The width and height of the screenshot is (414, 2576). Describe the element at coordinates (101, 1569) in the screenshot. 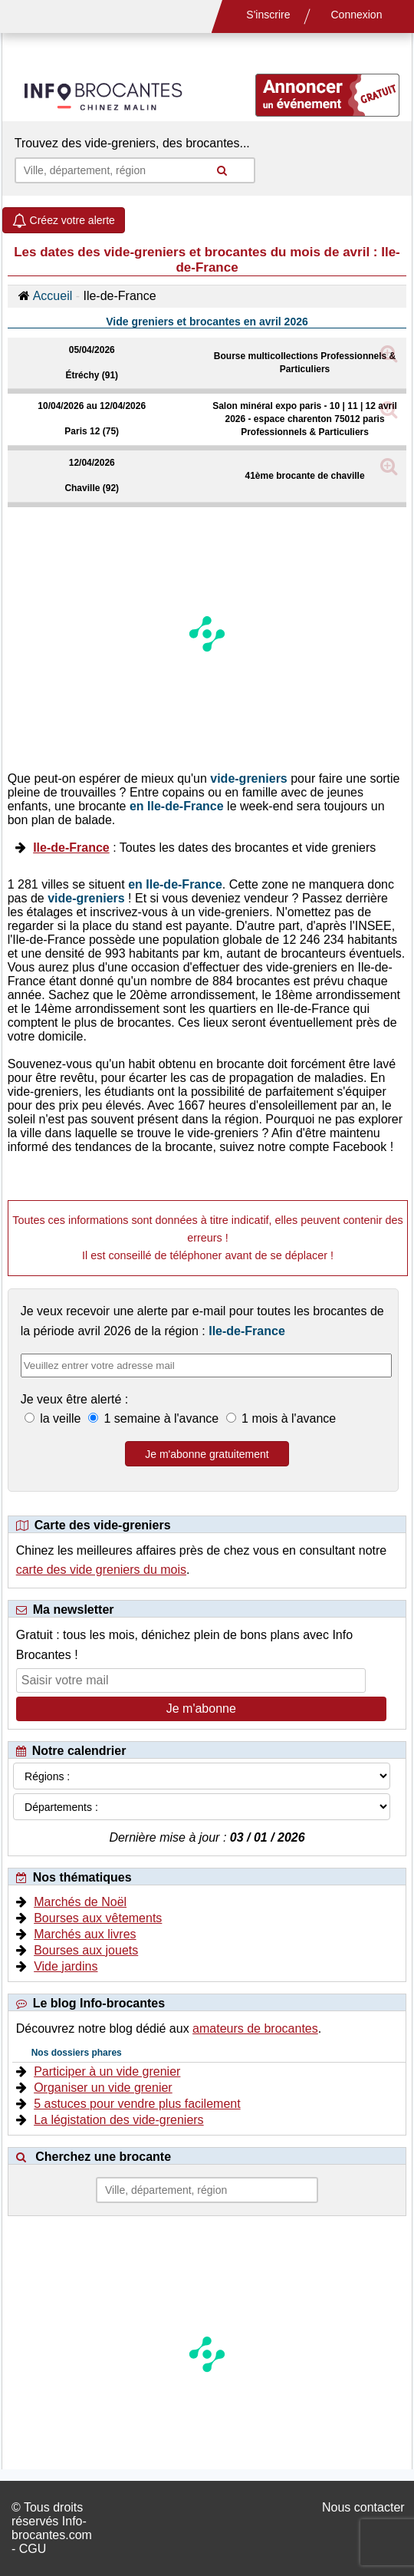

I see `carte des vide greniers du mois` at that location.